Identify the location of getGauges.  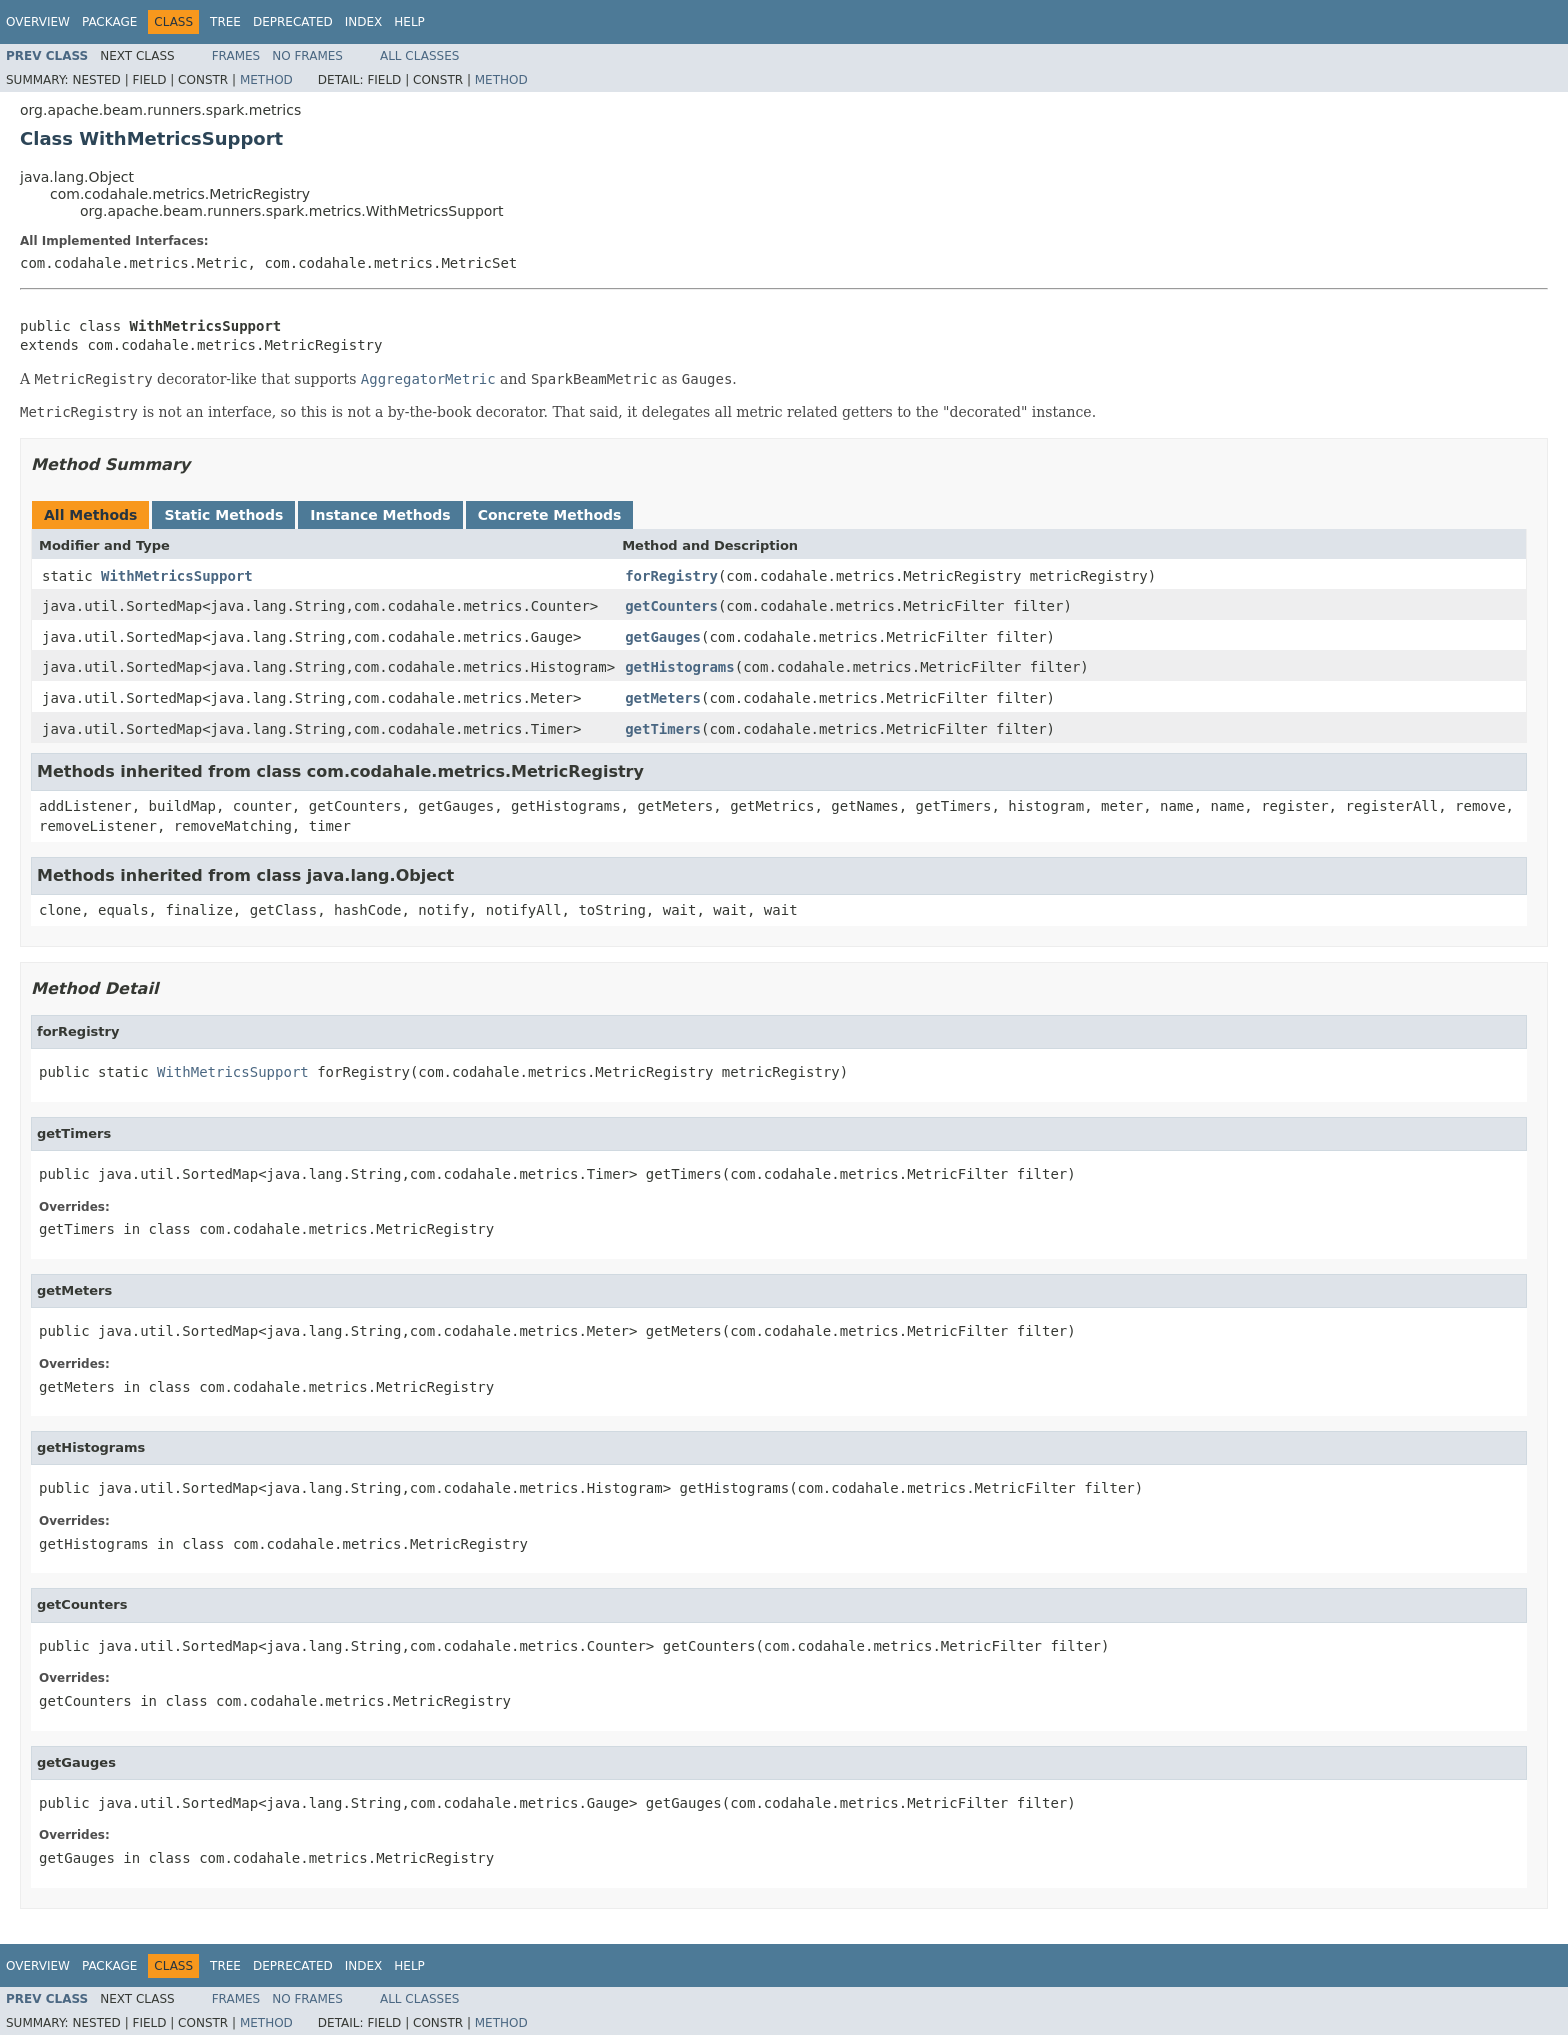
(663, 637).